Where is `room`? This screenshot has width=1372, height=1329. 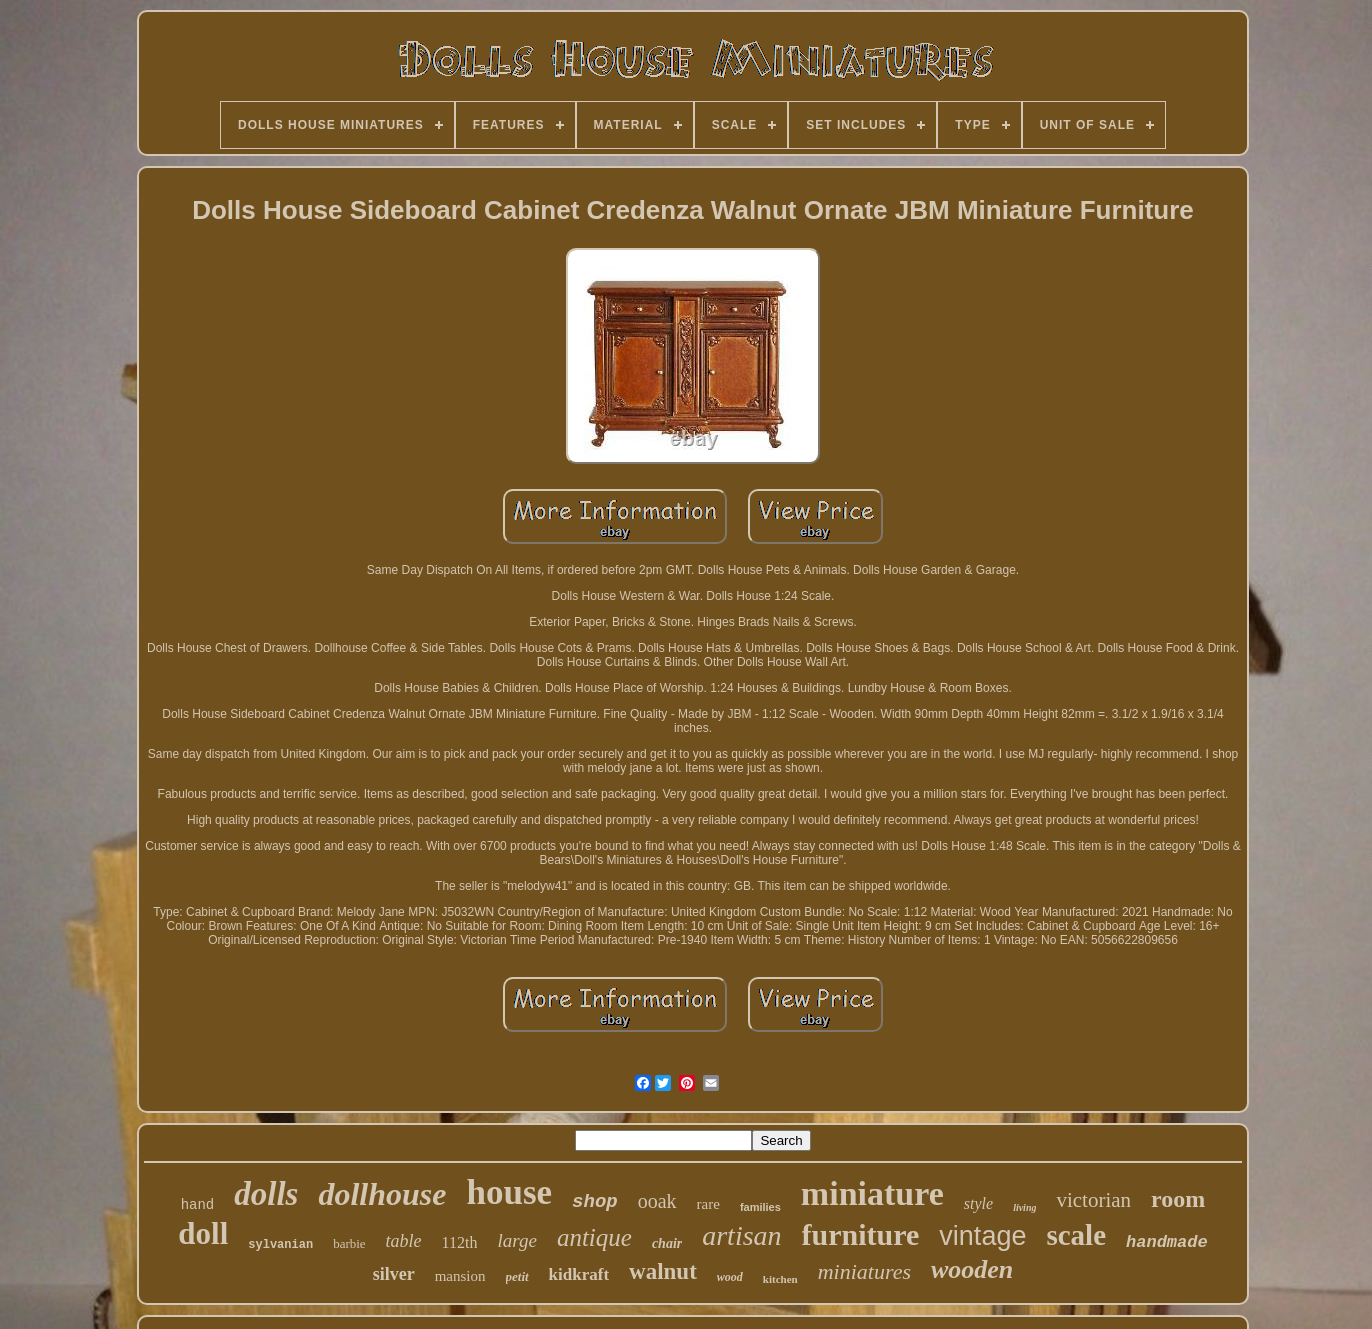
room is located at coordinates (1178, 1199).